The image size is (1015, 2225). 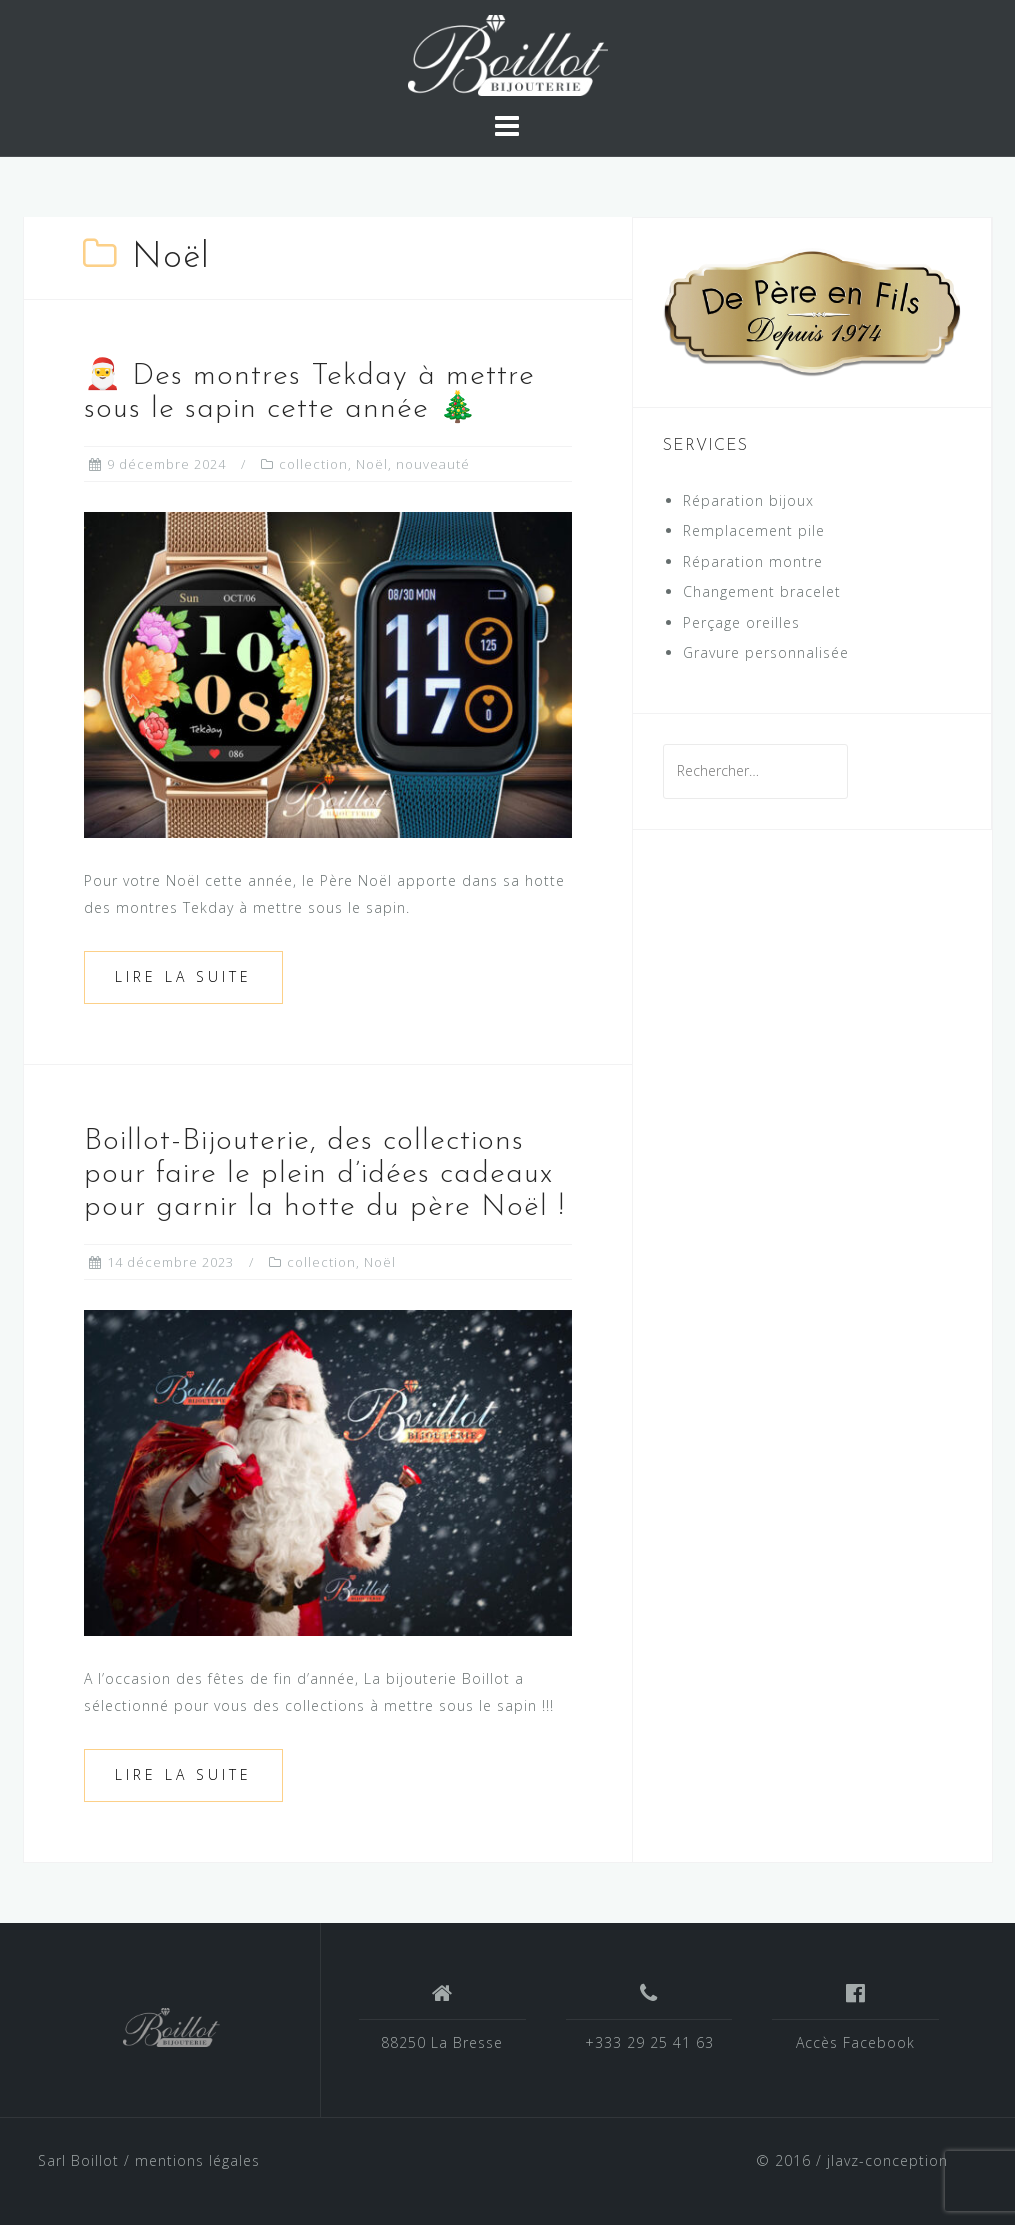 I want to click on Changement bracelet, so click(x=762, y=591).